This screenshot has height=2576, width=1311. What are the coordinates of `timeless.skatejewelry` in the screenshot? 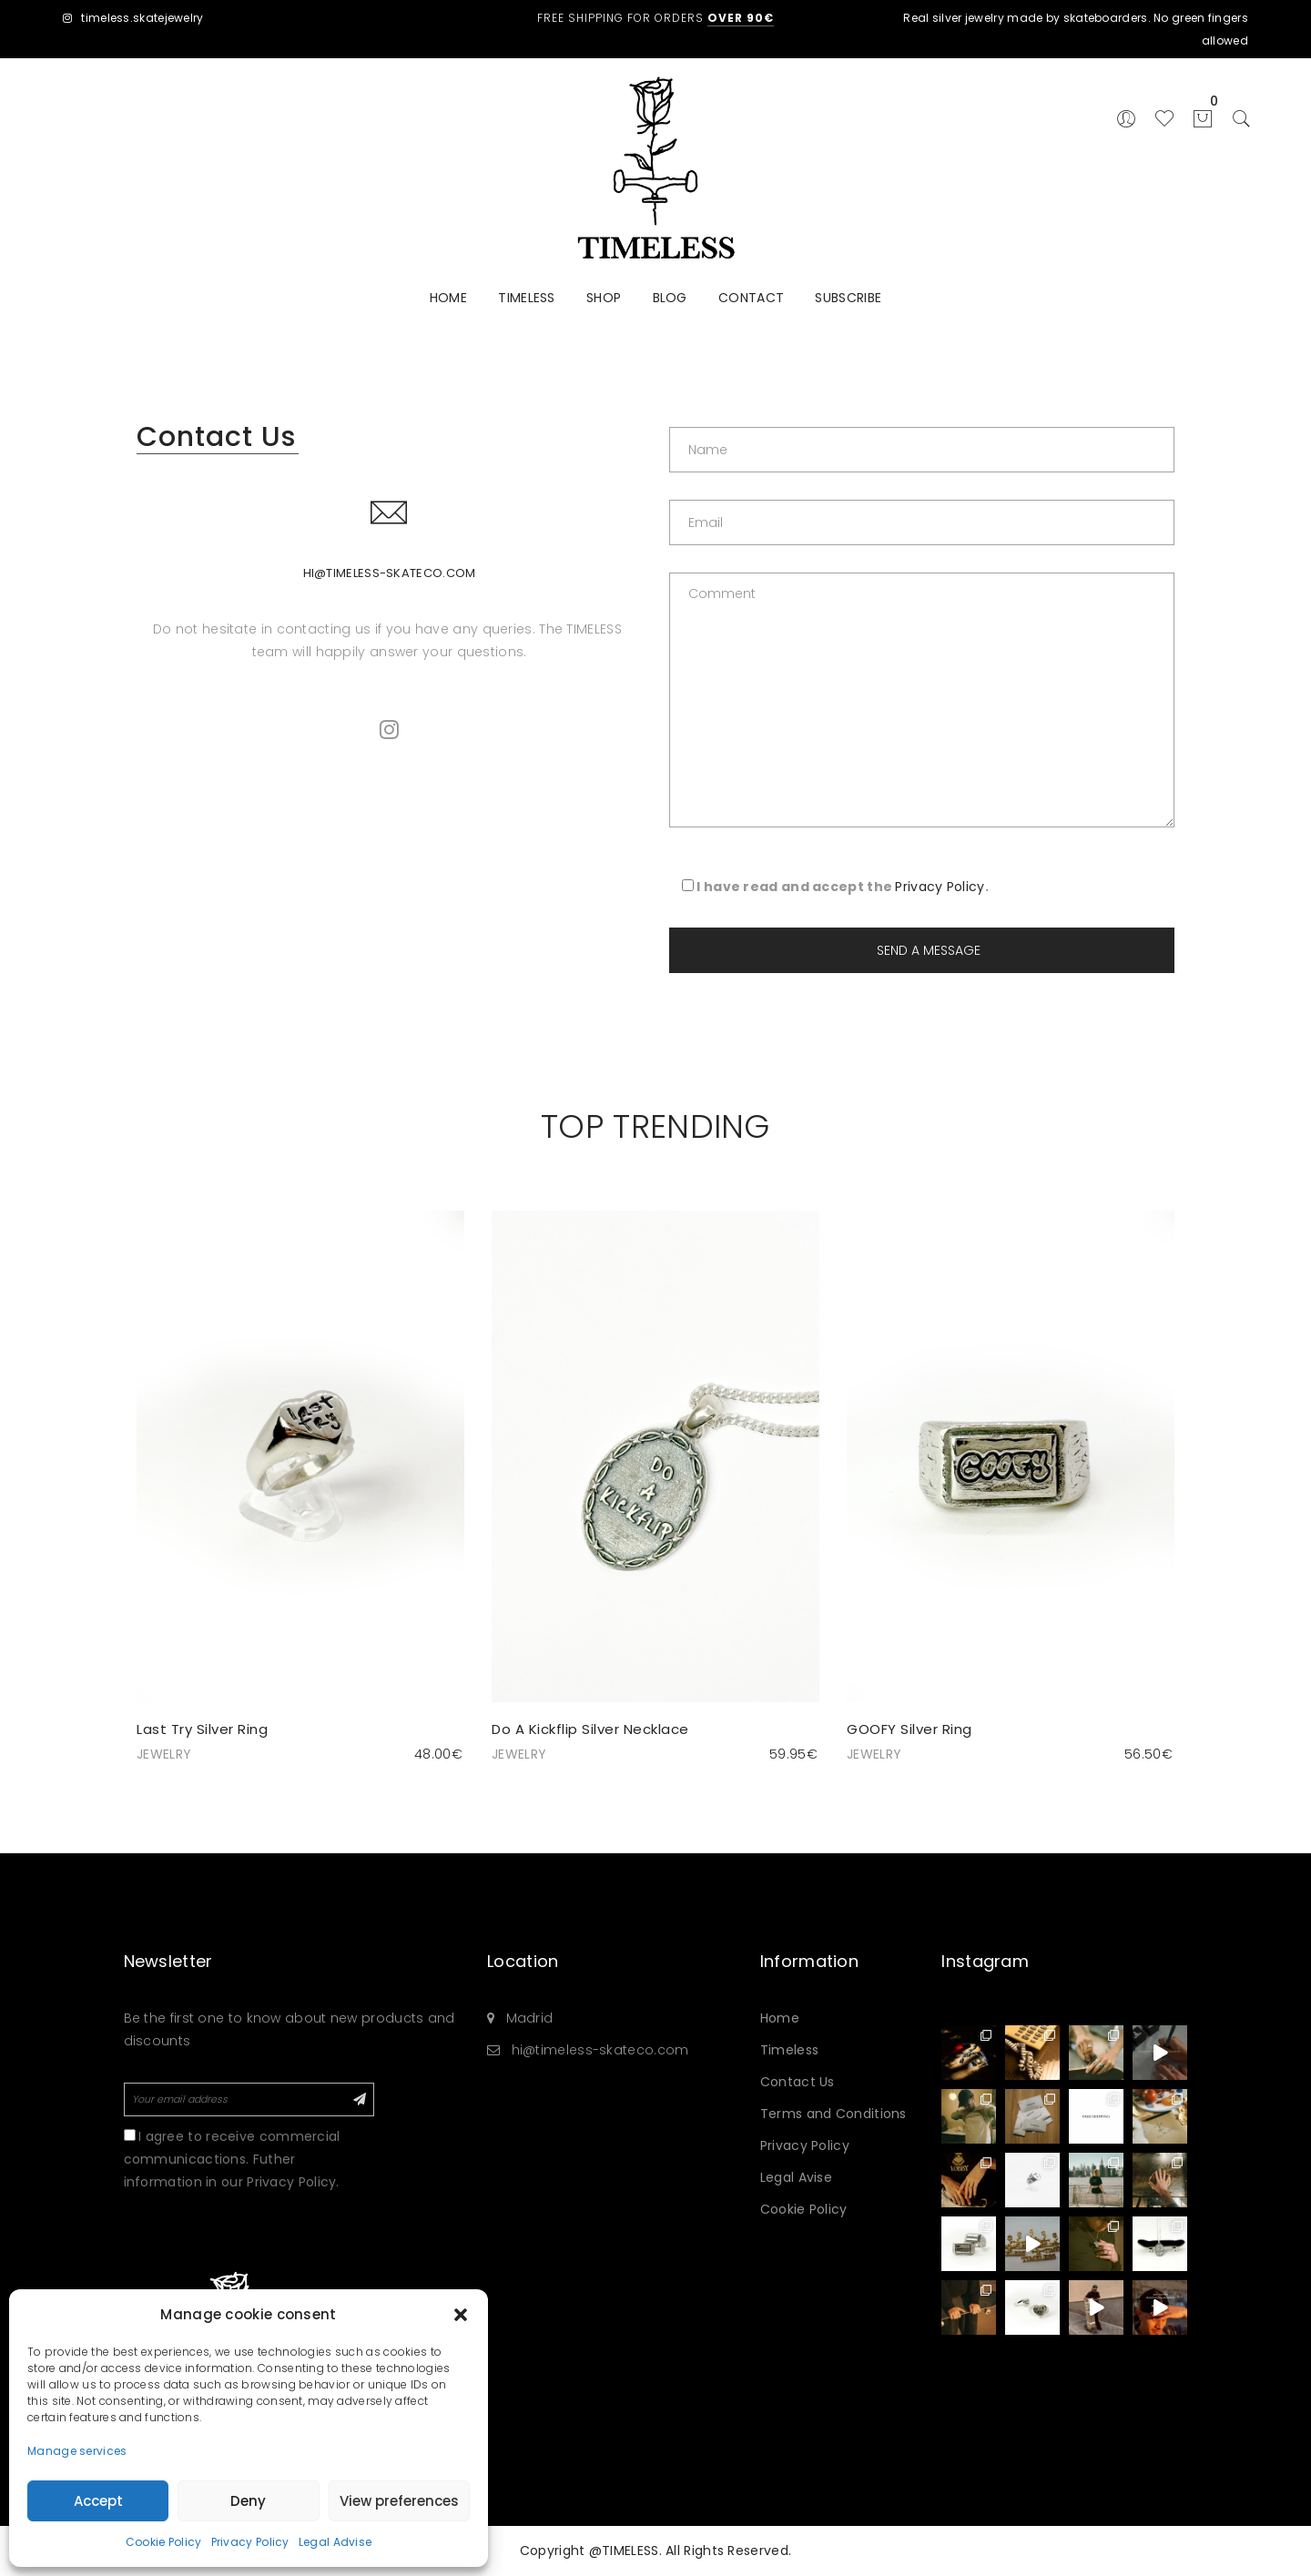 It's located at (133, 17).